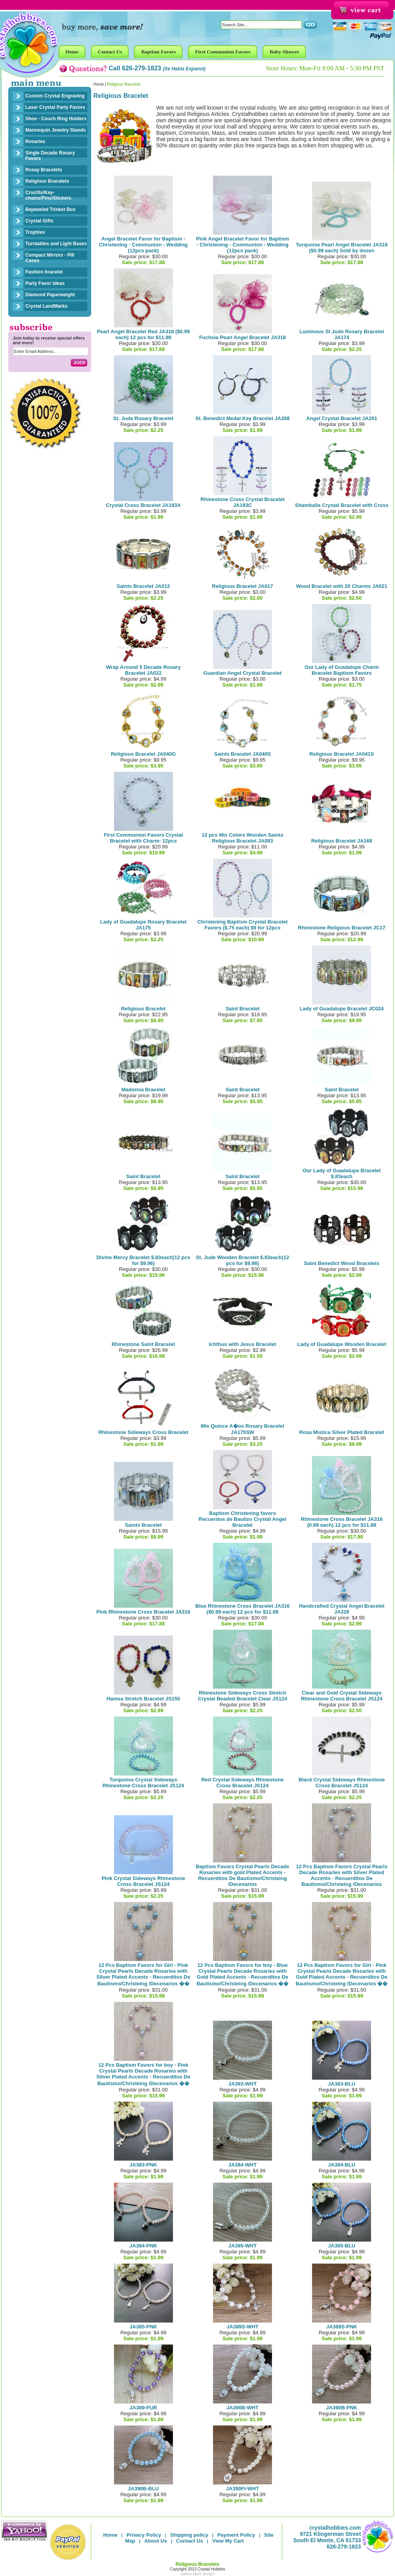 This screenshot has width=395, height=2576. Describe the element at coordinates (242, 2246) in the screenshot. I see `JA385-WHT` at that location.